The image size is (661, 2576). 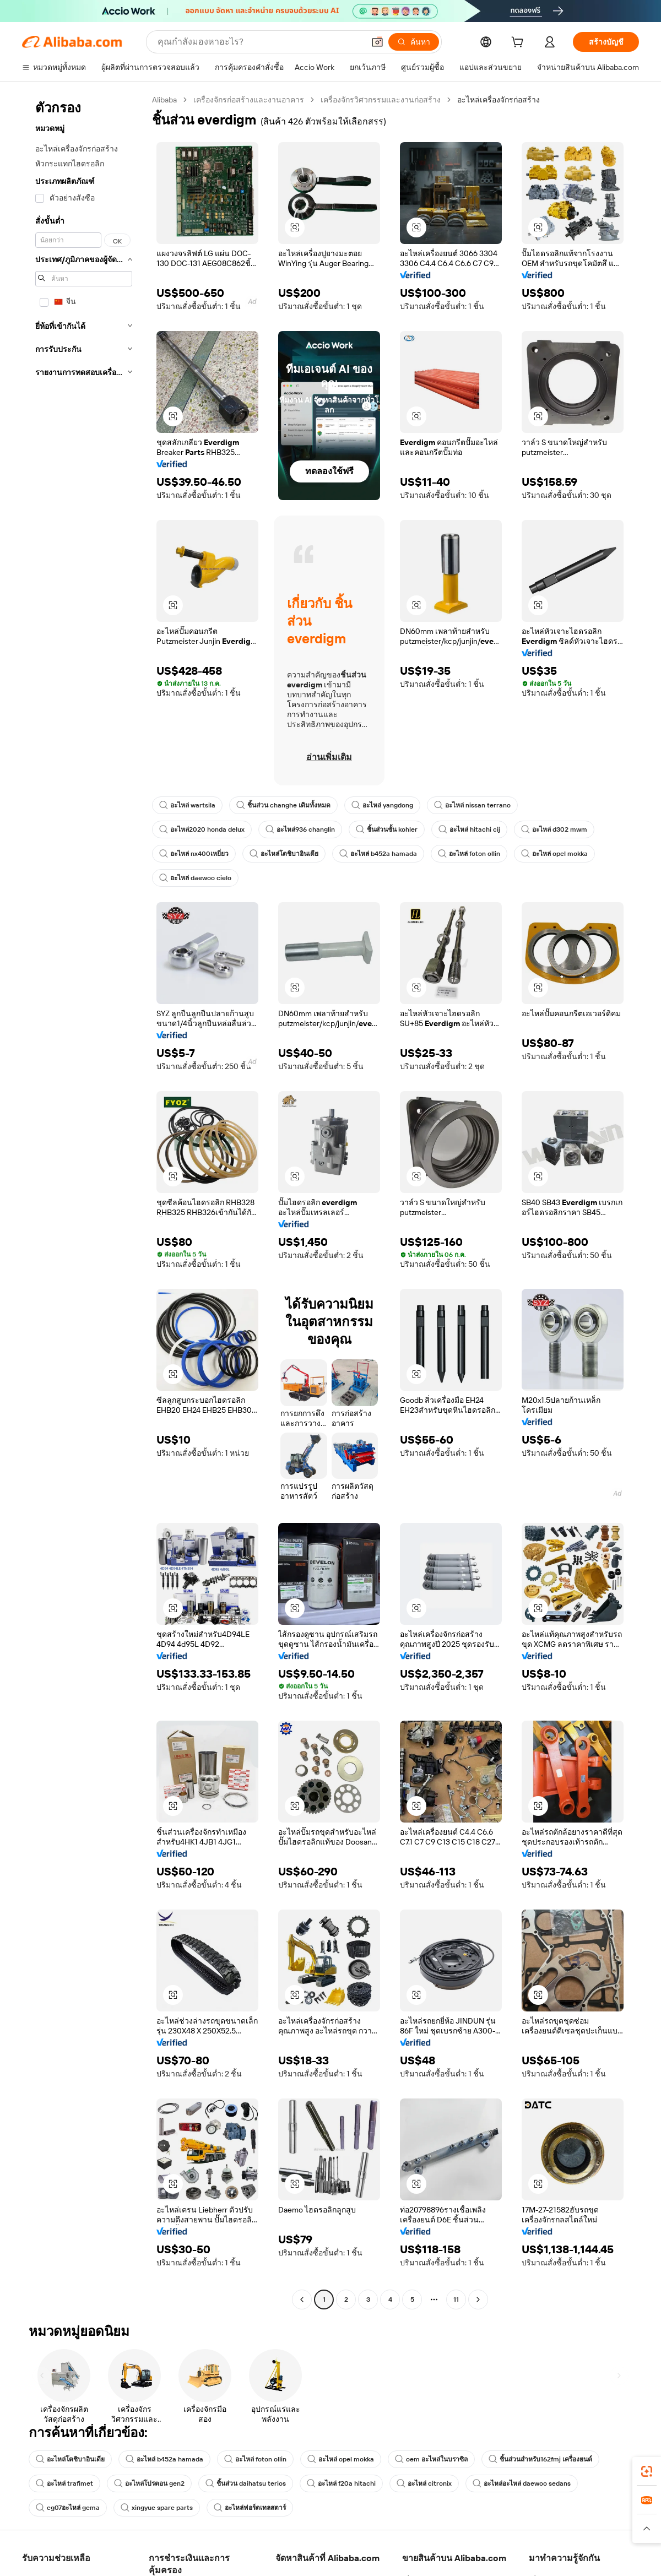 I want to click on อะไหล่ฟอร์ดเทลสตาร์, so click(x=254, y=2507).